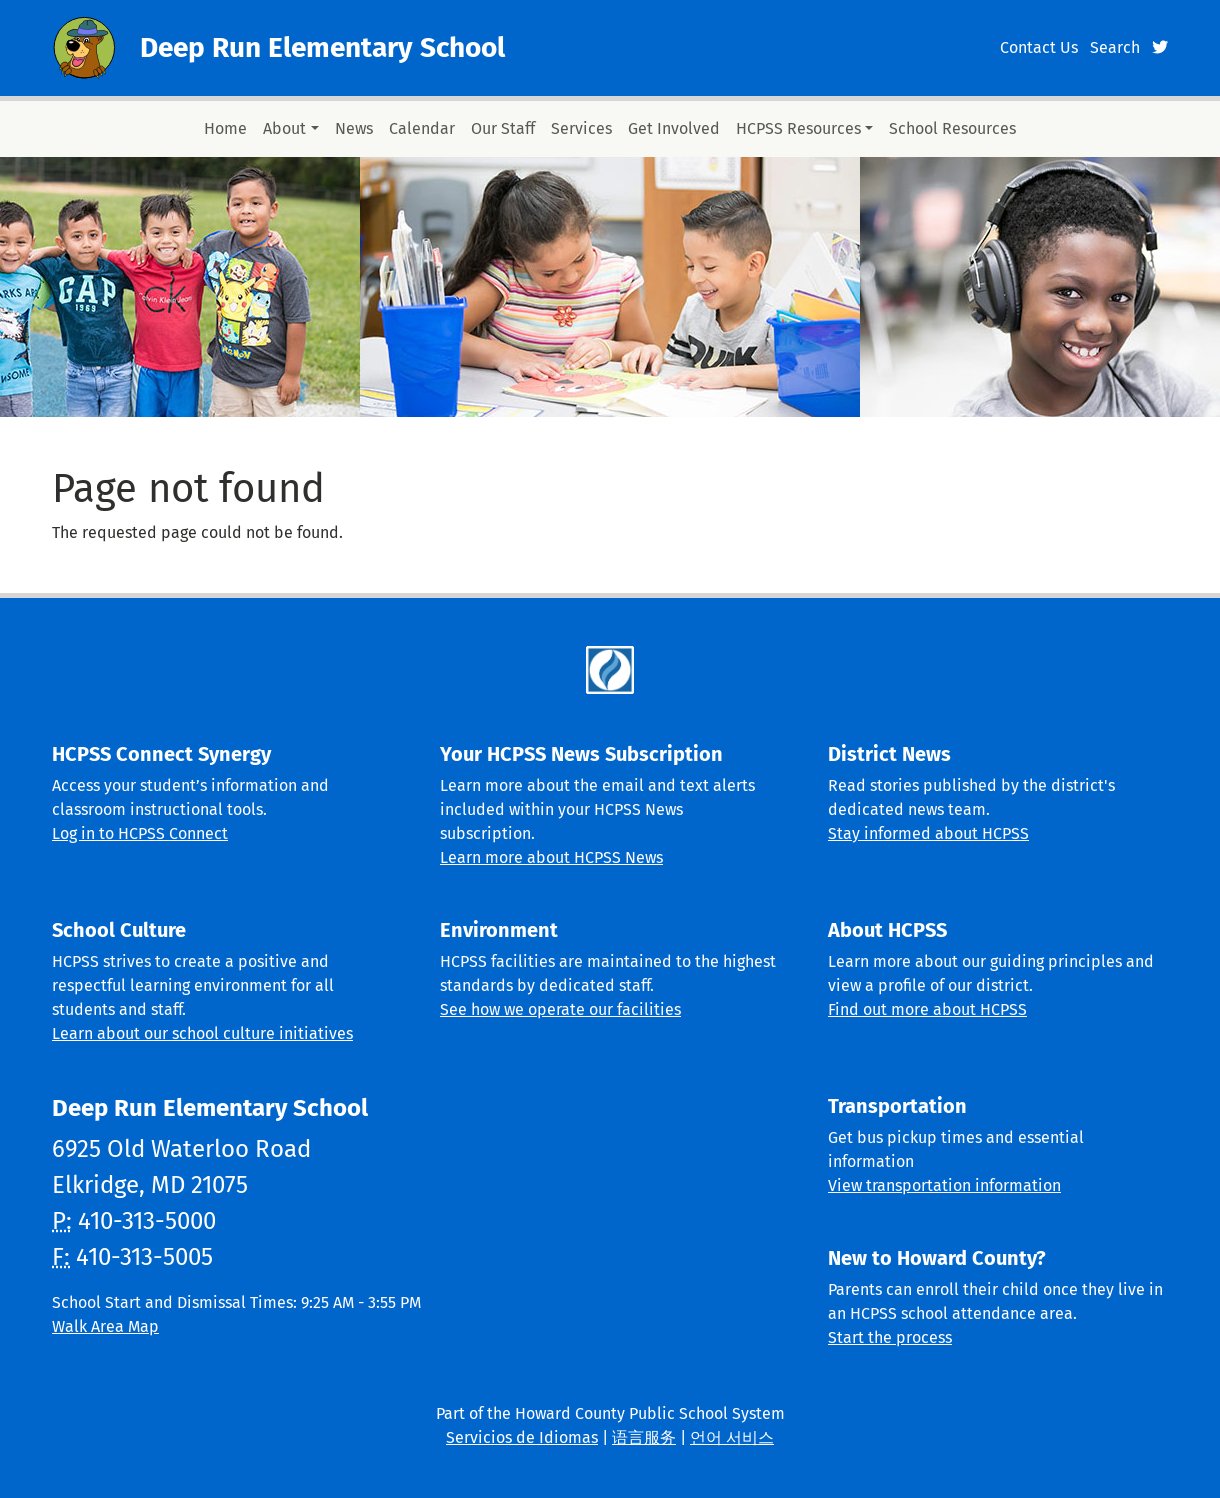  I want to click on Start the process, so click(890, 1337).